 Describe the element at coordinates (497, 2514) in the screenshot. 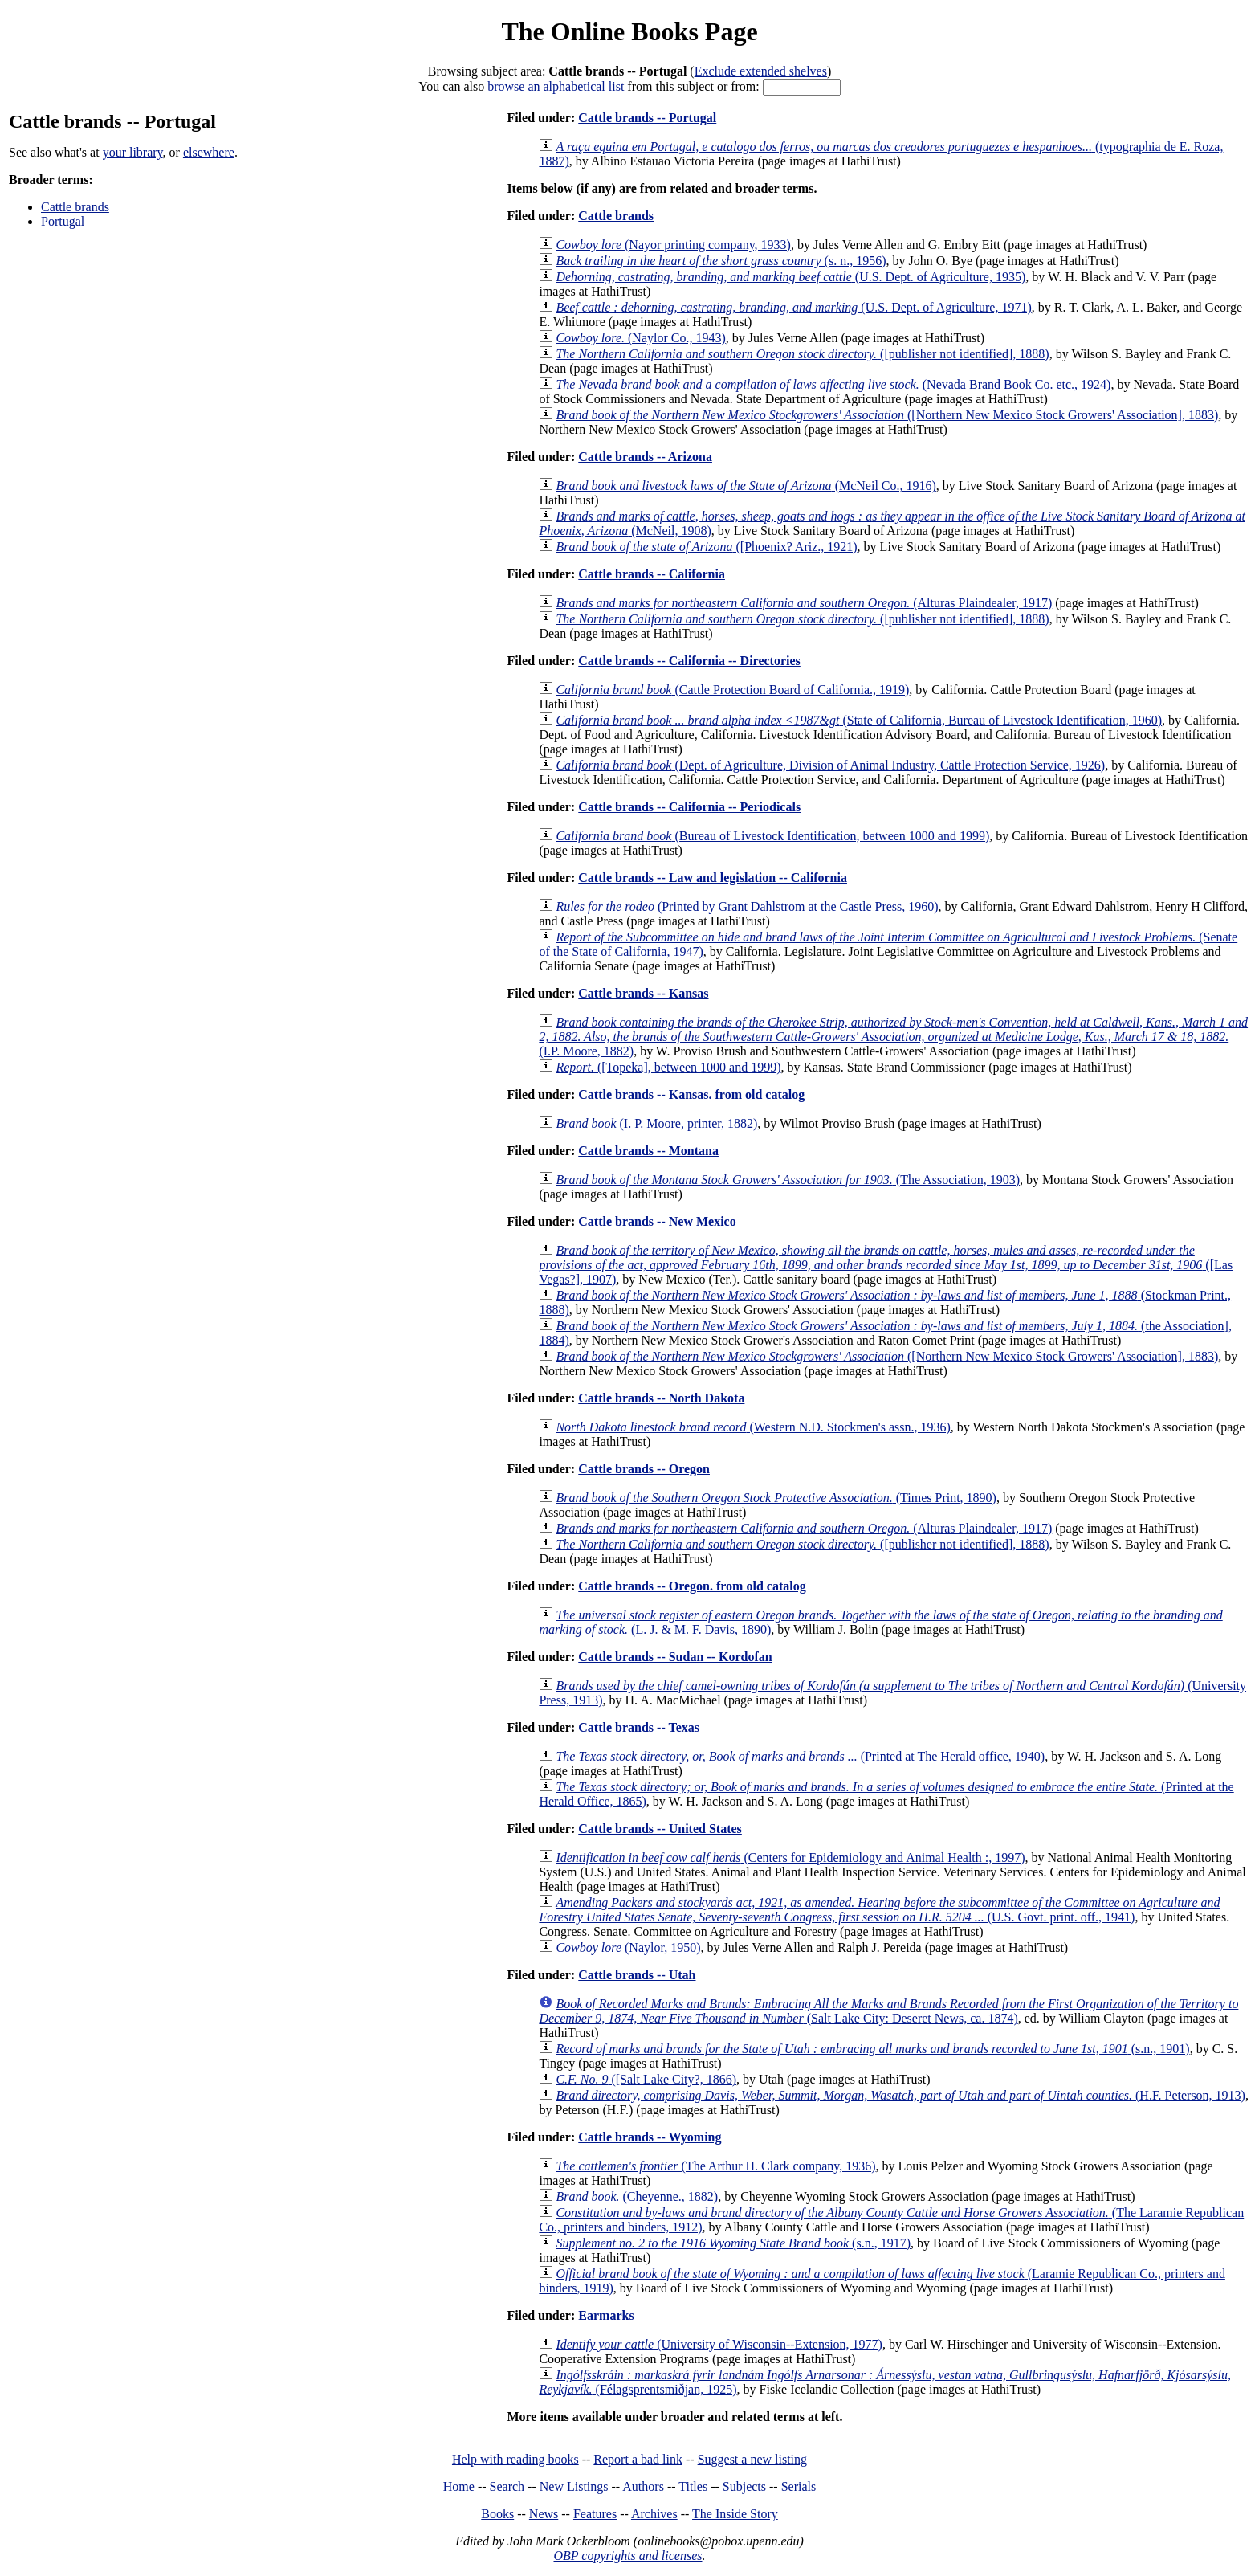

I see `Books` at that location.